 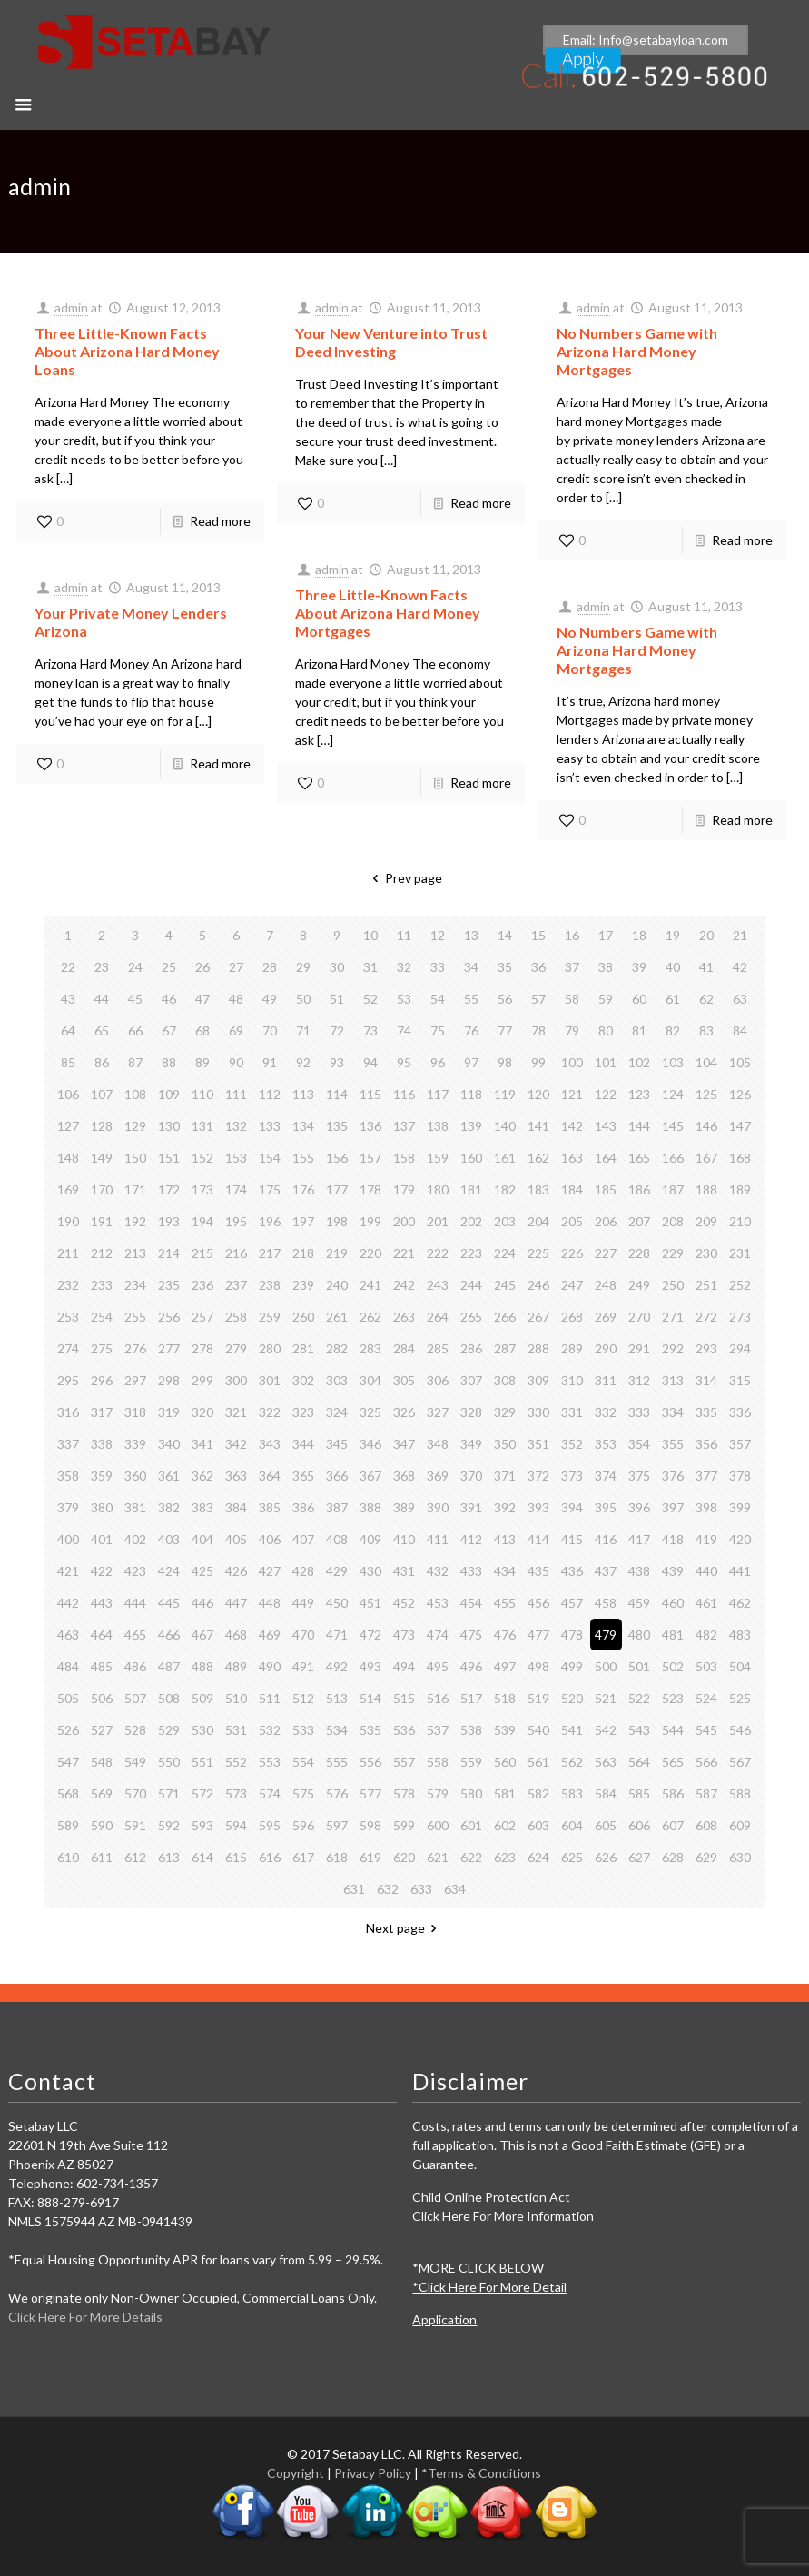 What do you see at coordinates (538, 1221) in the screenshot?
I see `204` at bounding box center [538, 1221].